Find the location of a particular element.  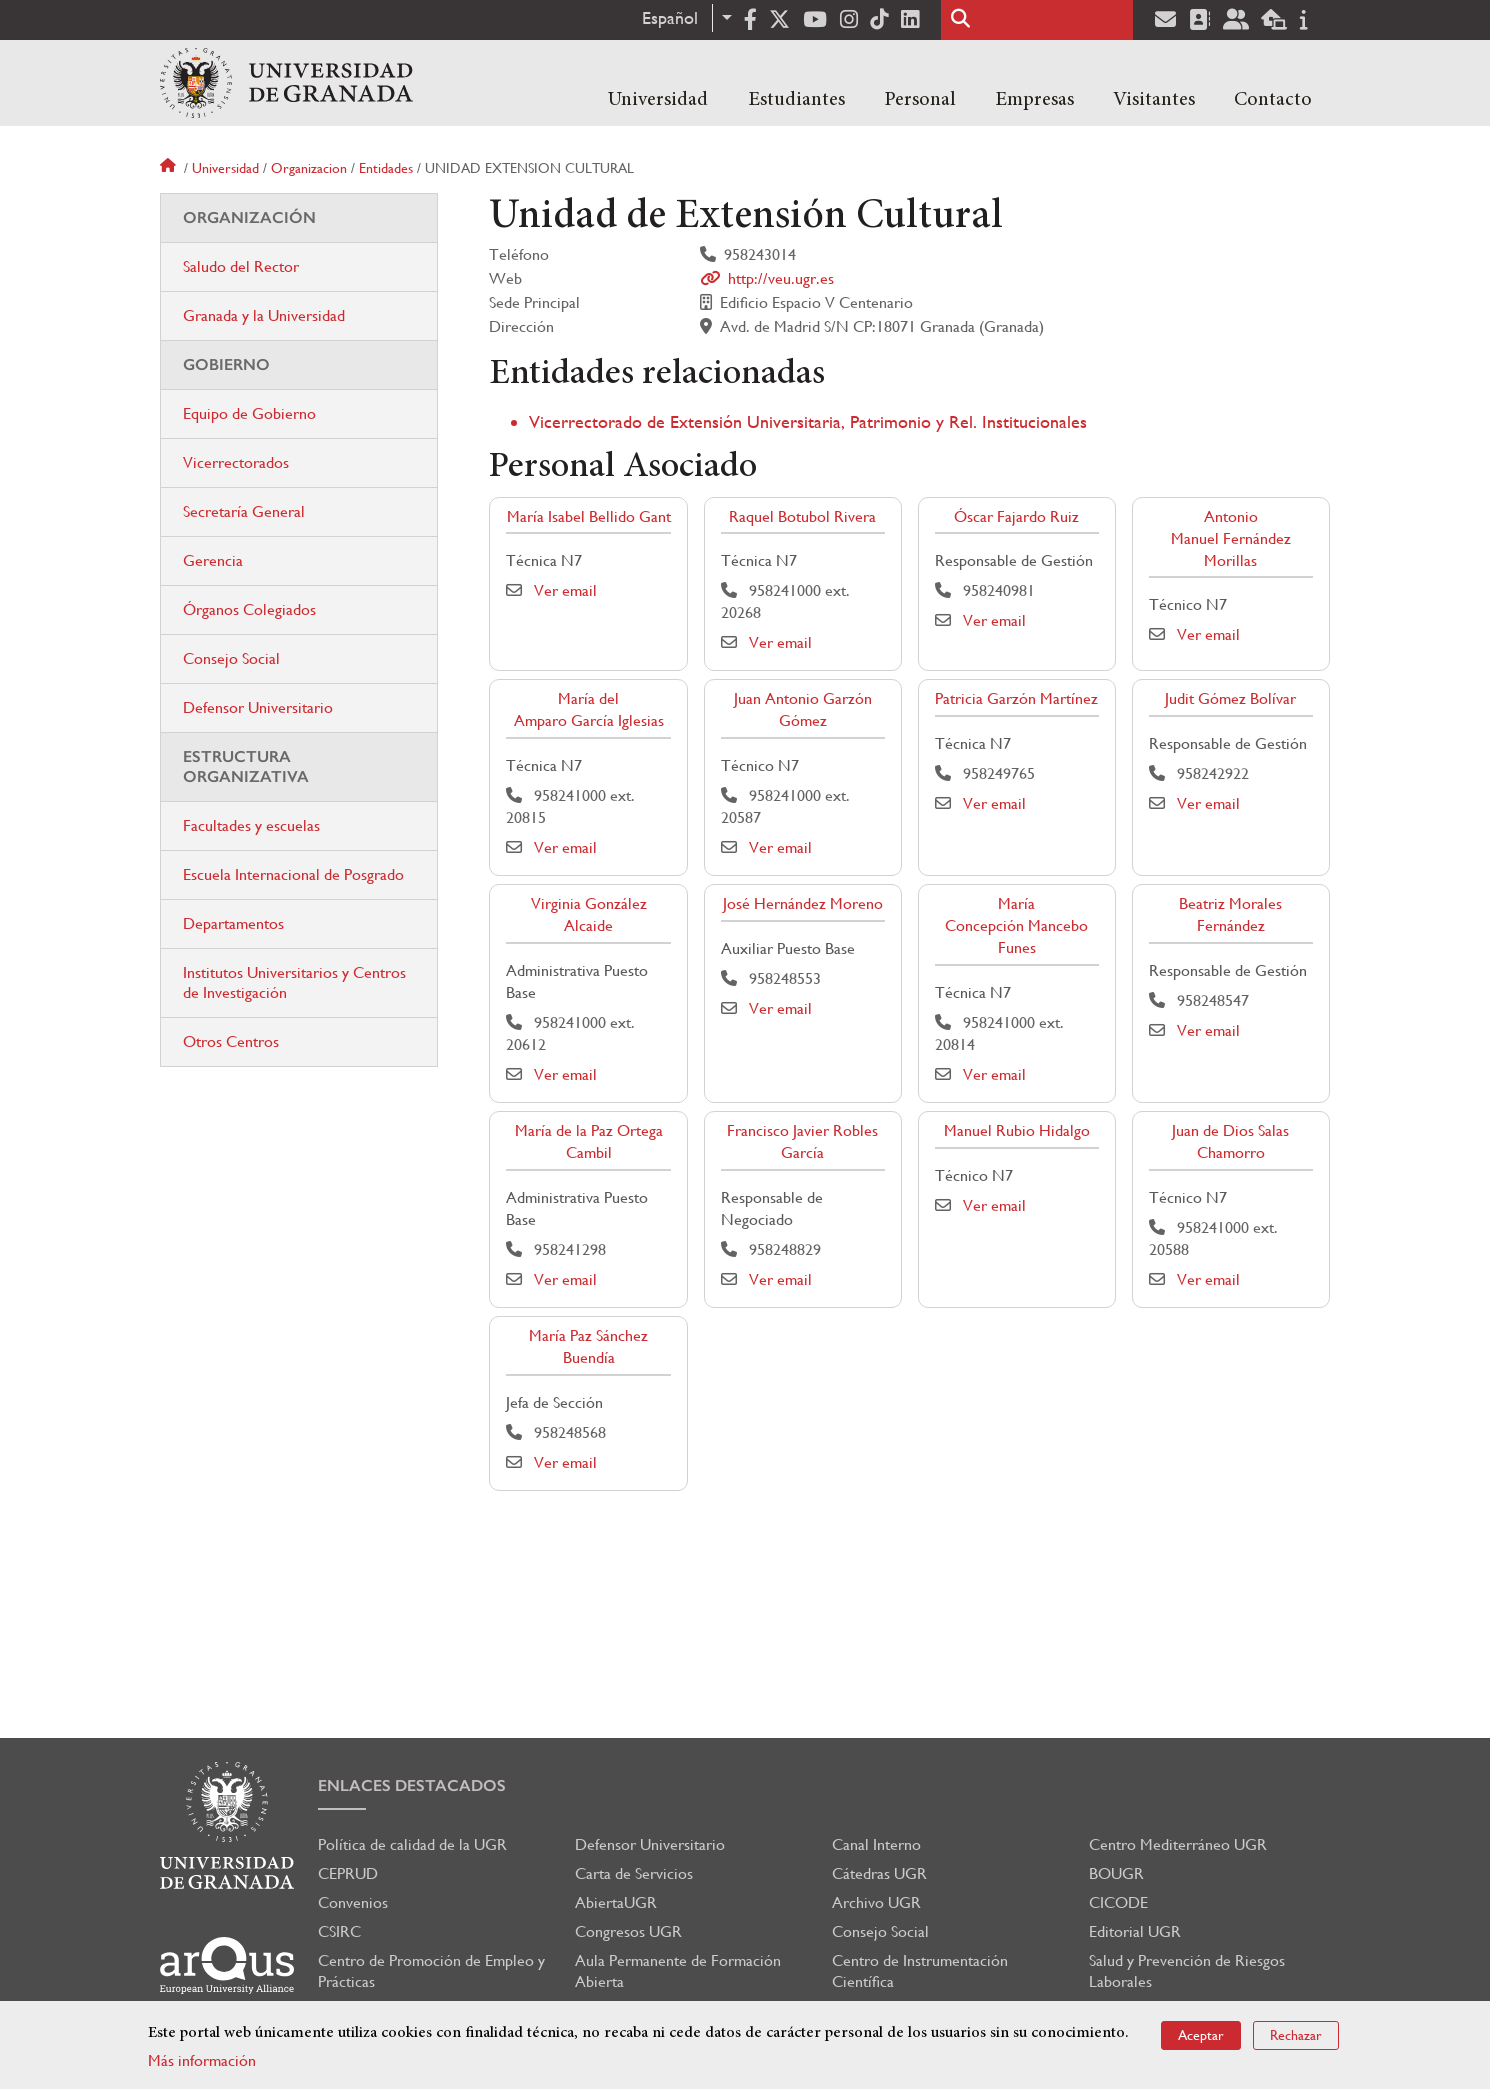

Vicerrectorado de Extensión Universitaria, Patrimonio y Rel. Institucionales is located at coordinates (808, 421).